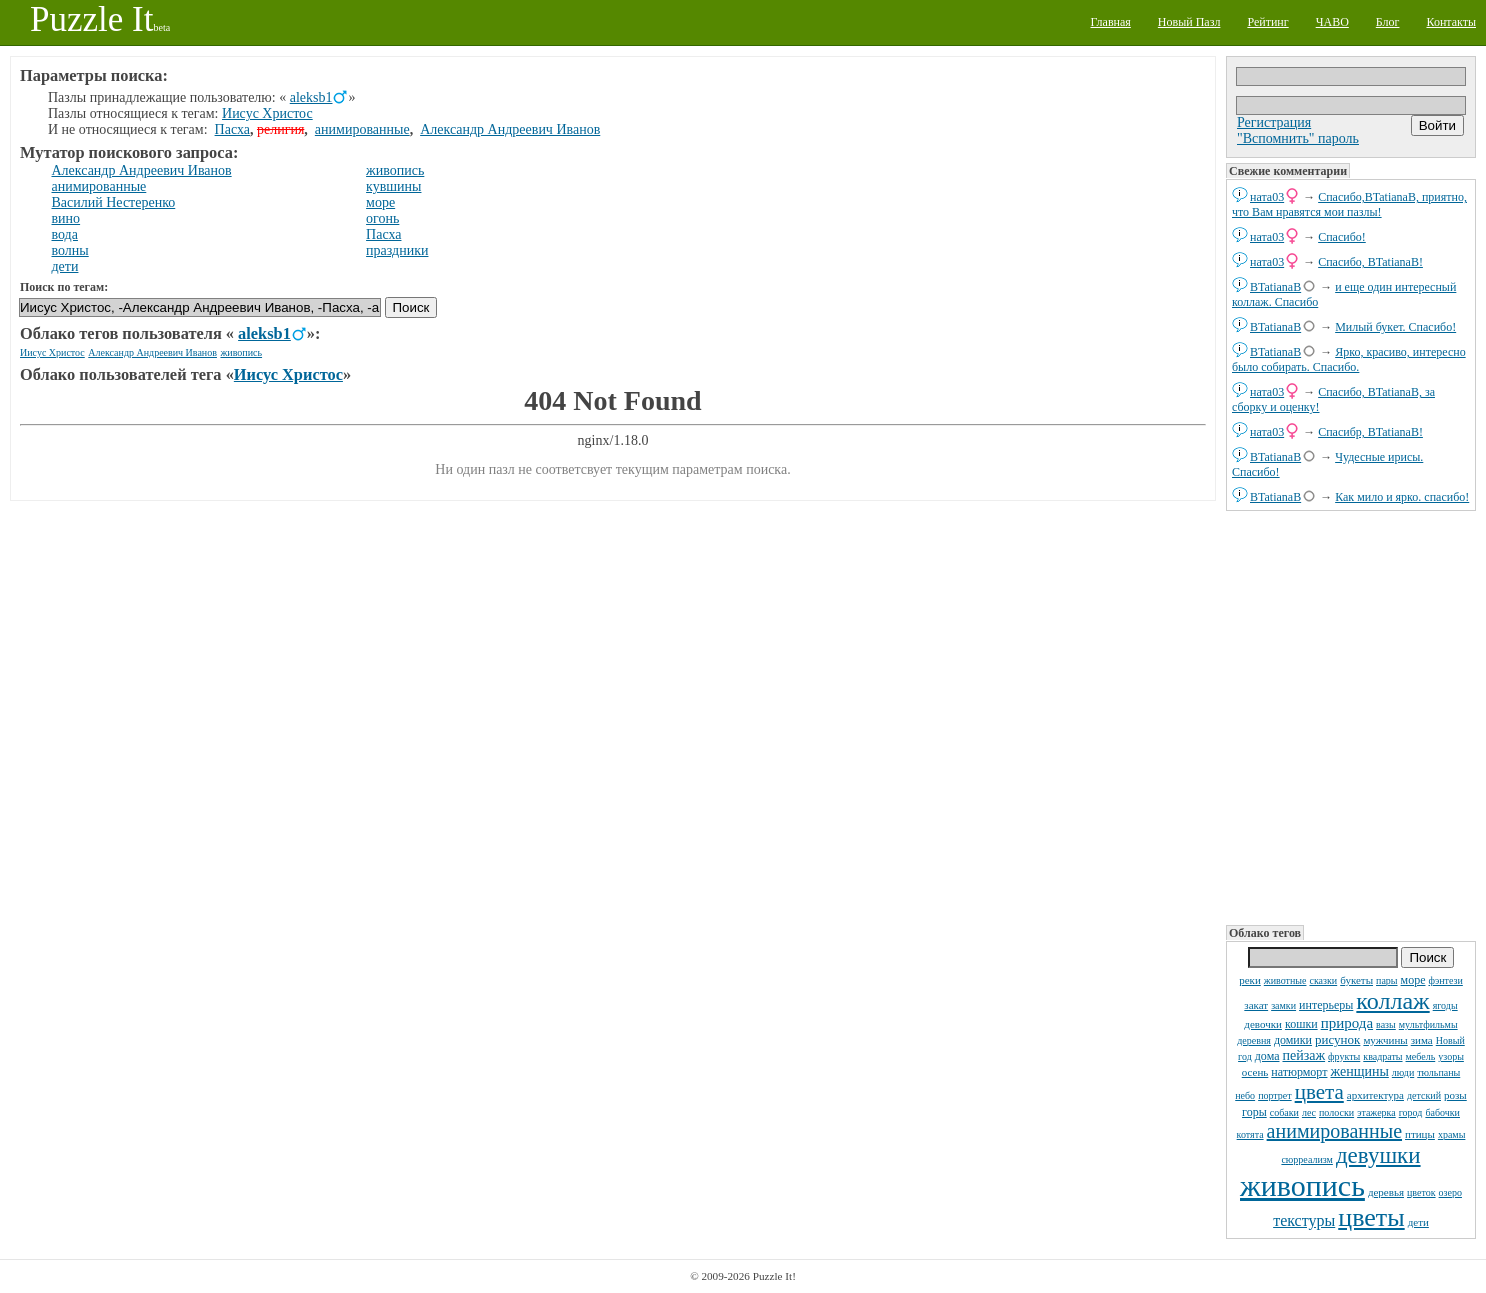 The width and height of the screenshot is (1486, 1293). Describe the element at coordinates (1349, 359) in the screenshot. I see `Ярко, красиво, интересно было собирать. Спасибо.` at that location.